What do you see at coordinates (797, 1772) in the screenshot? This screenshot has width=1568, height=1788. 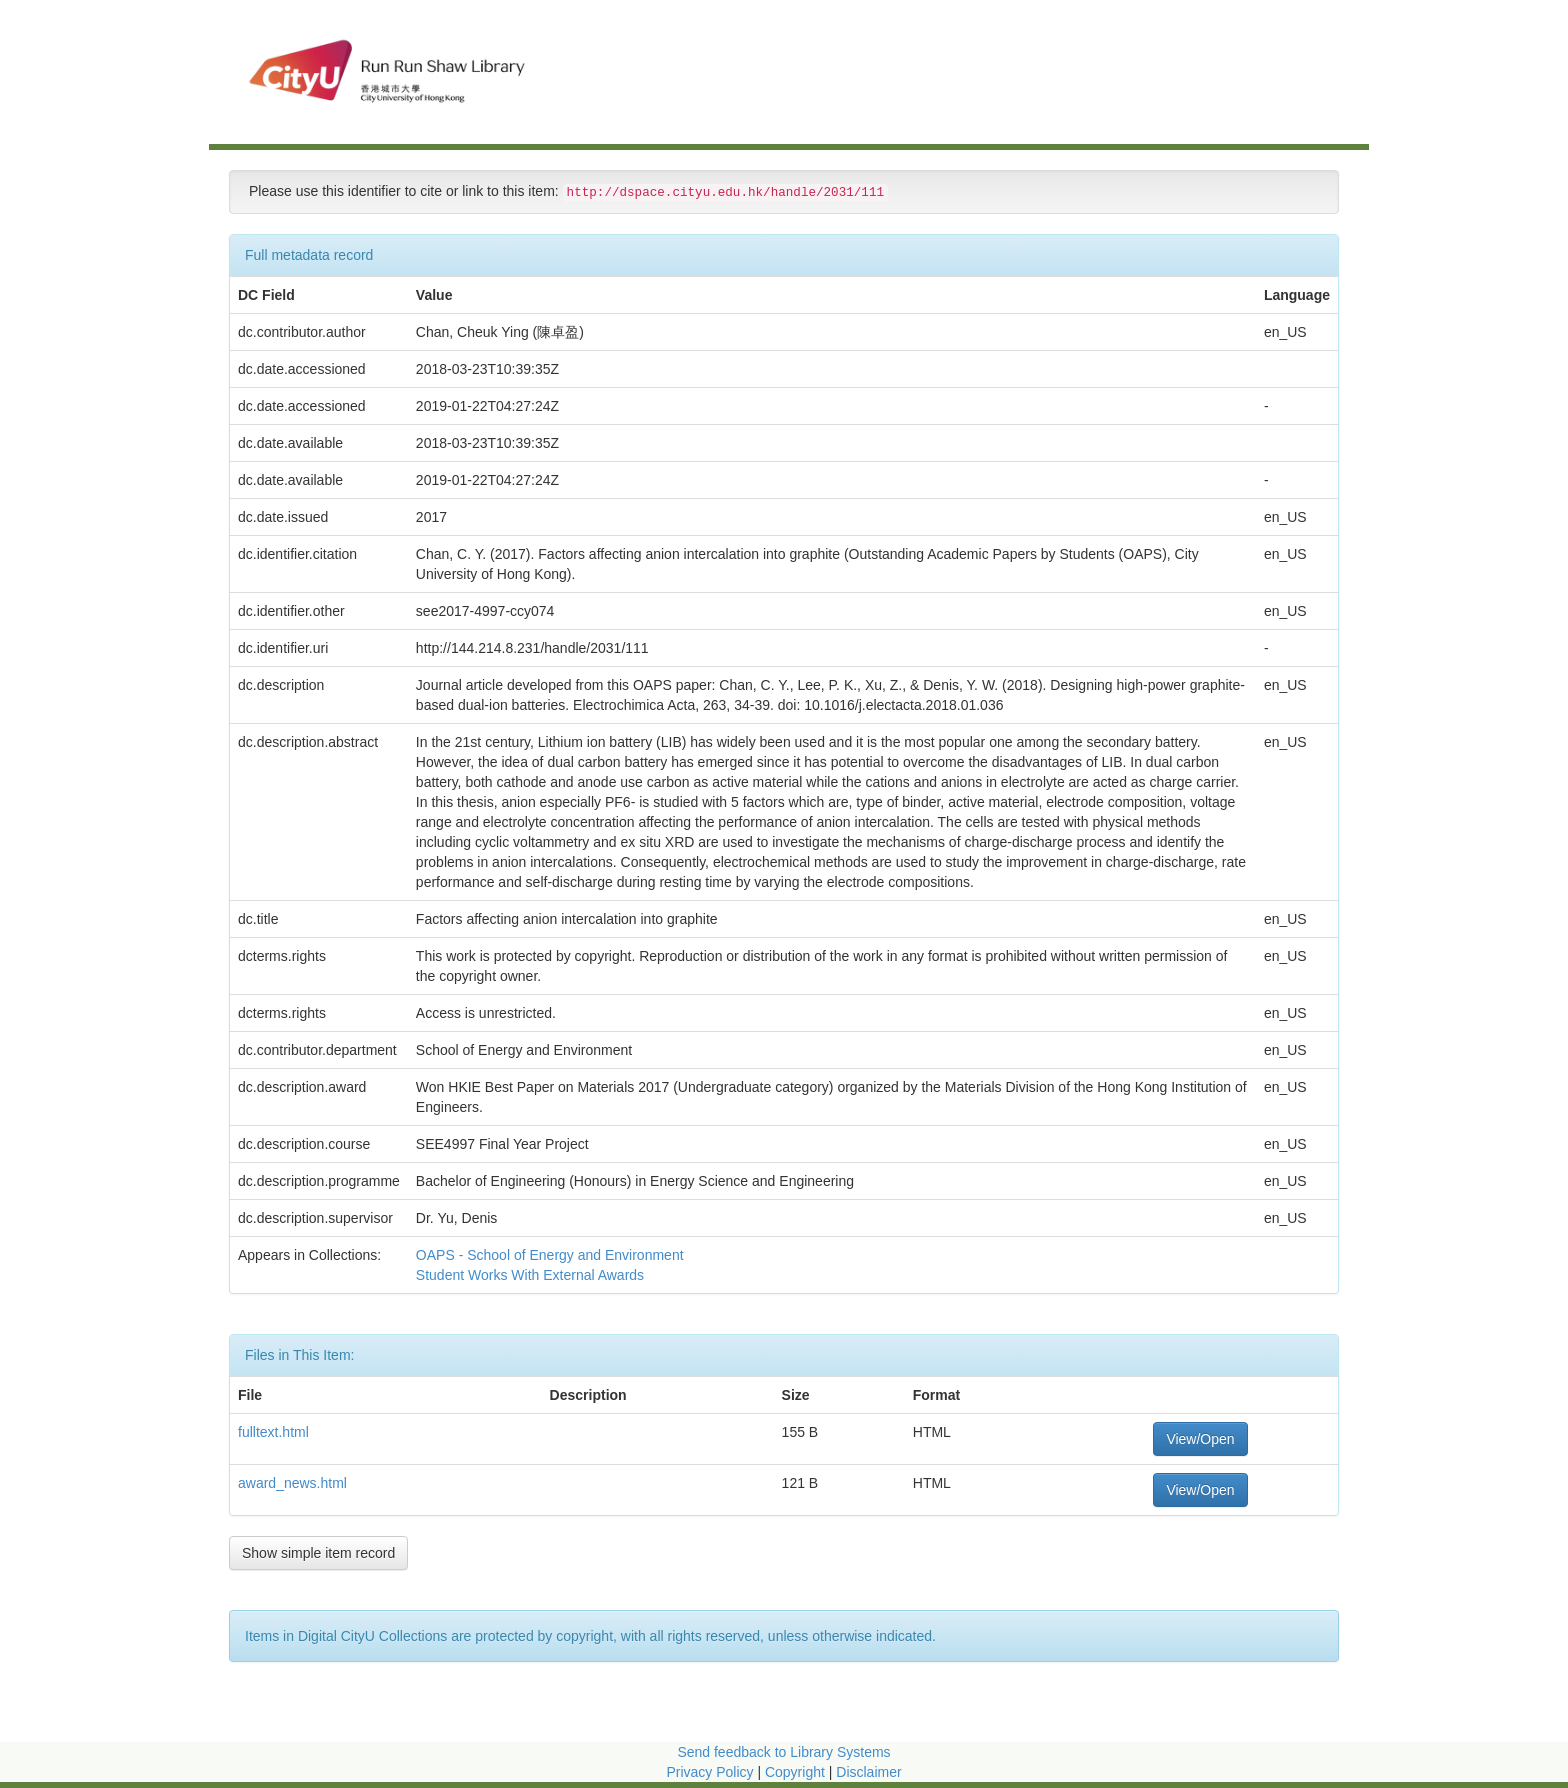 I see `Copyright` at bounding box center [797, 1772].